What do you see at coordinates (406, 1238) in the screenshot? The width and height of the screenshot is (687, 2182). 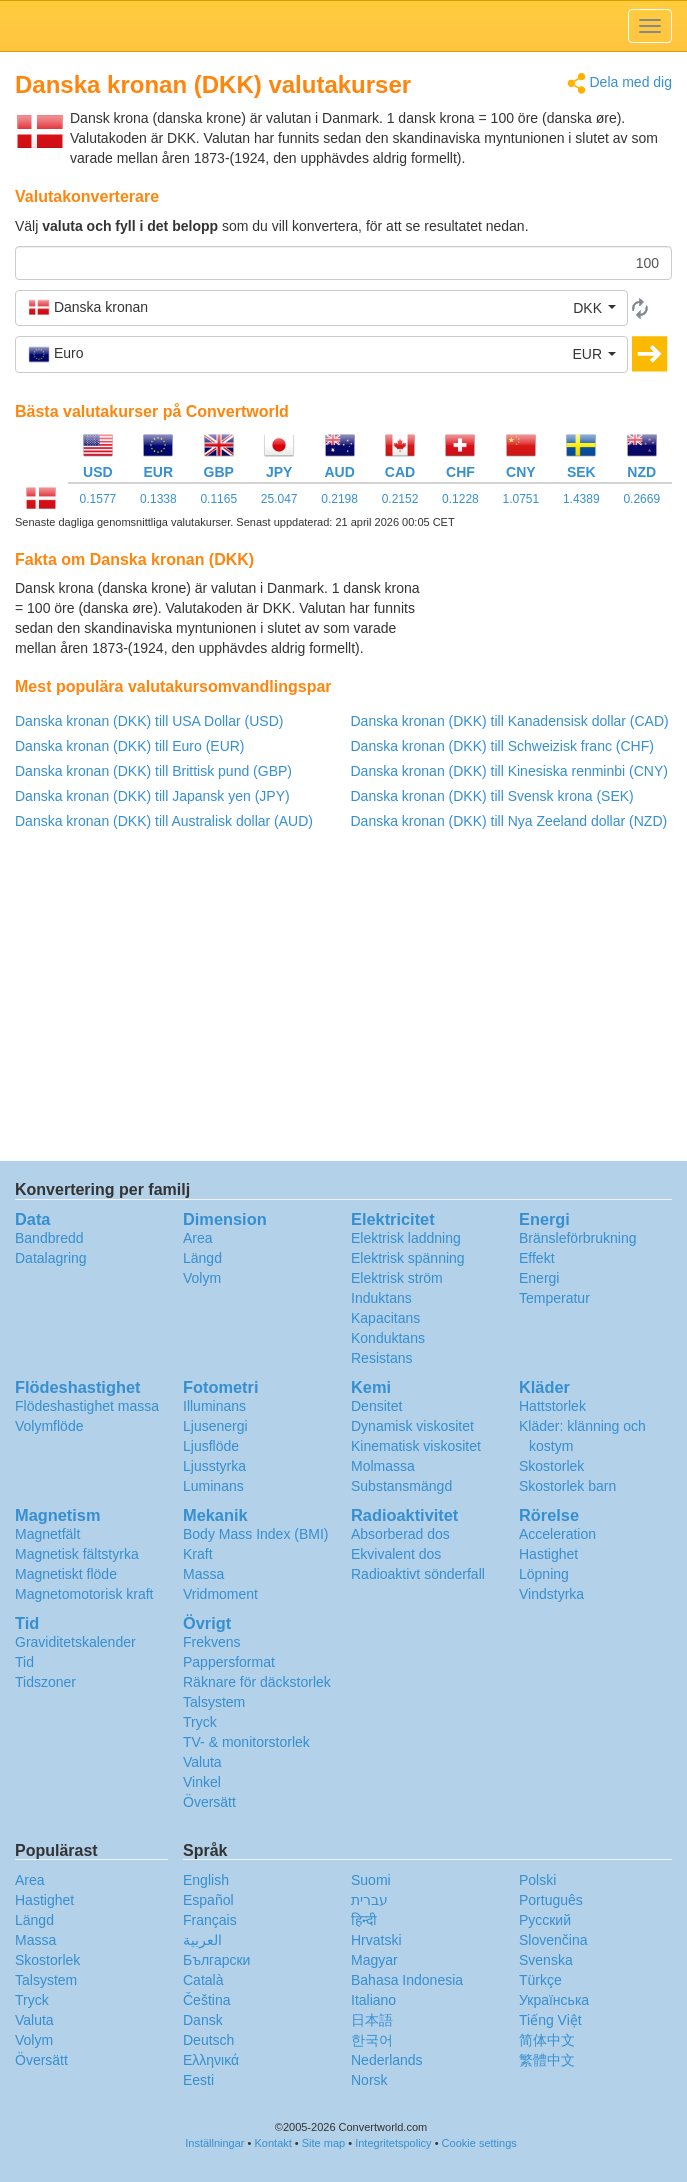 I see `Elektrisk laddning` at bounding box center [406, 1238].